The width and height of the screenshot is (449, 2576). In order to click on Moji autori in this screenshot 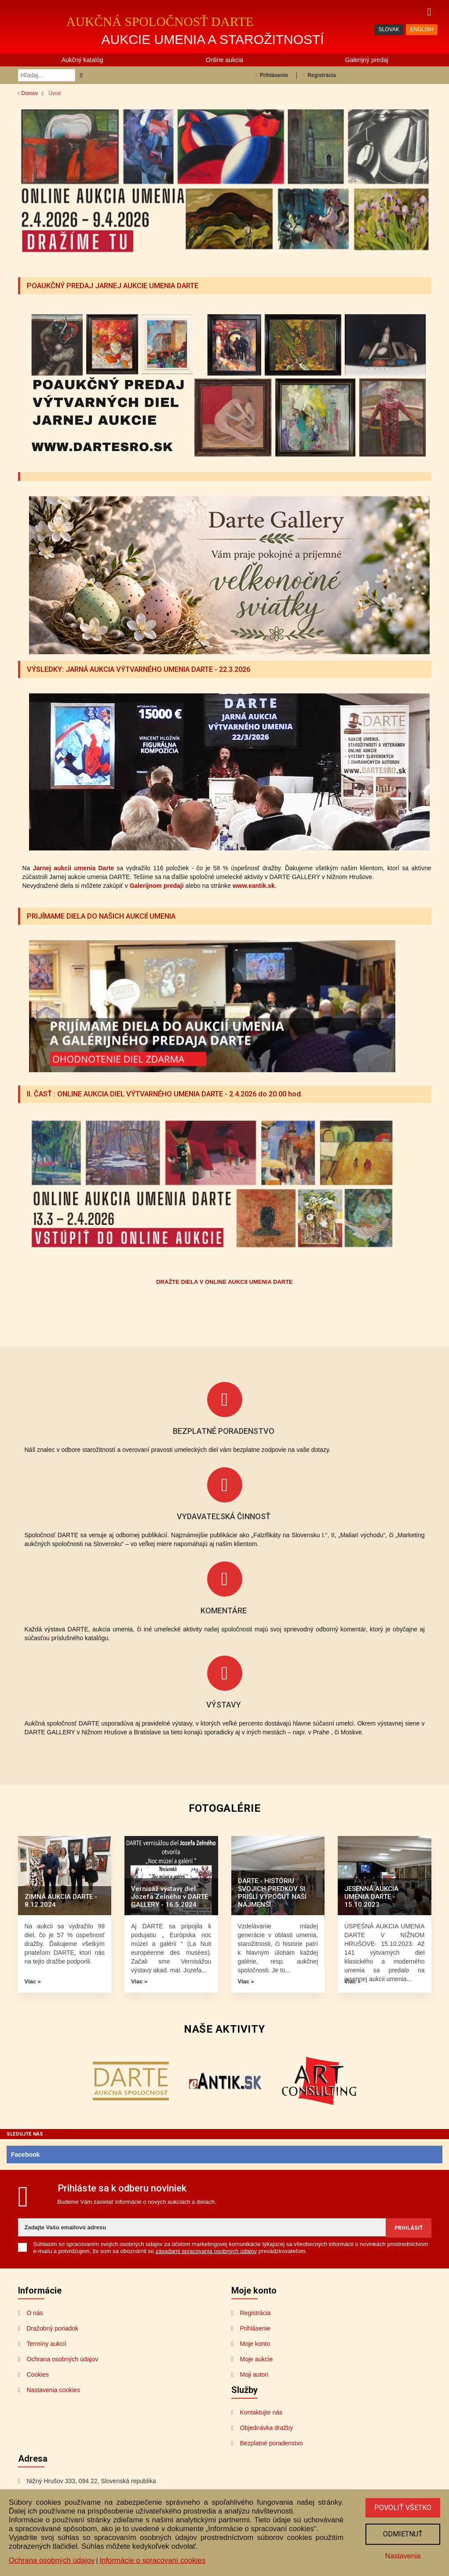, I will do `click(254, 2373)`.